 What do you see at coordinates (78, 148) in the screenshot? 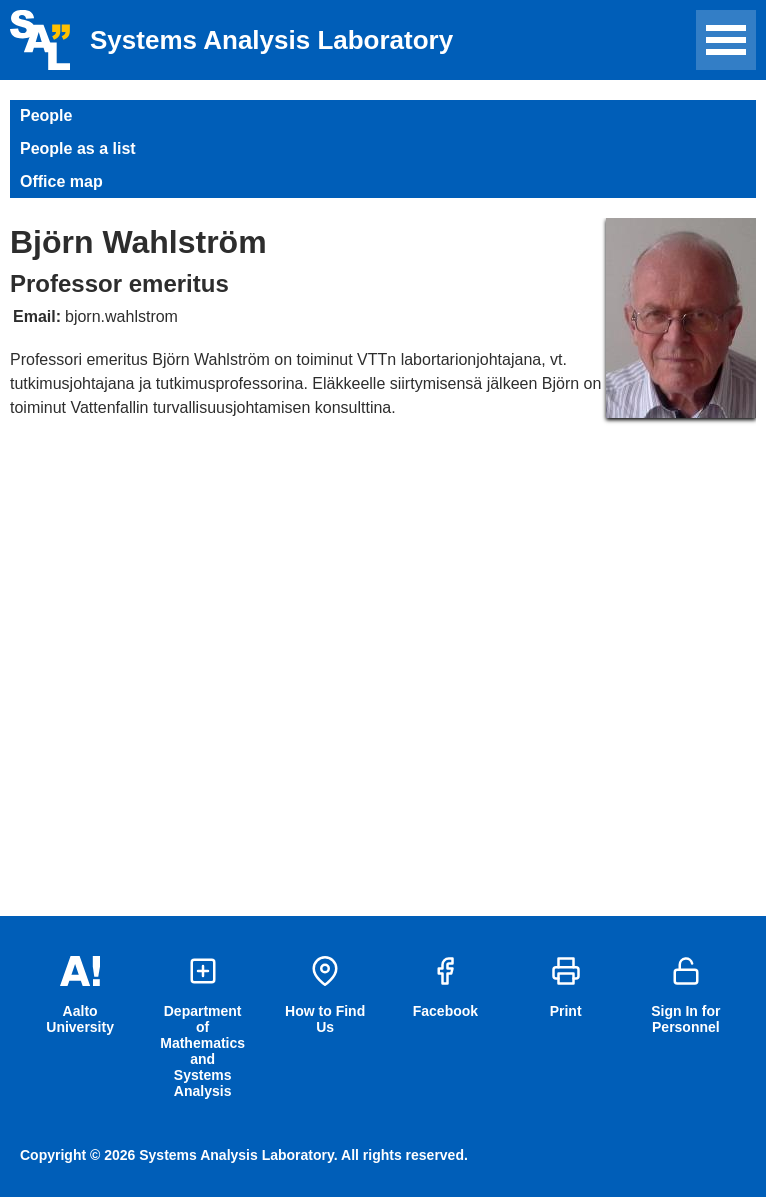
I see `People as a list` at bounding box center [78, 148].